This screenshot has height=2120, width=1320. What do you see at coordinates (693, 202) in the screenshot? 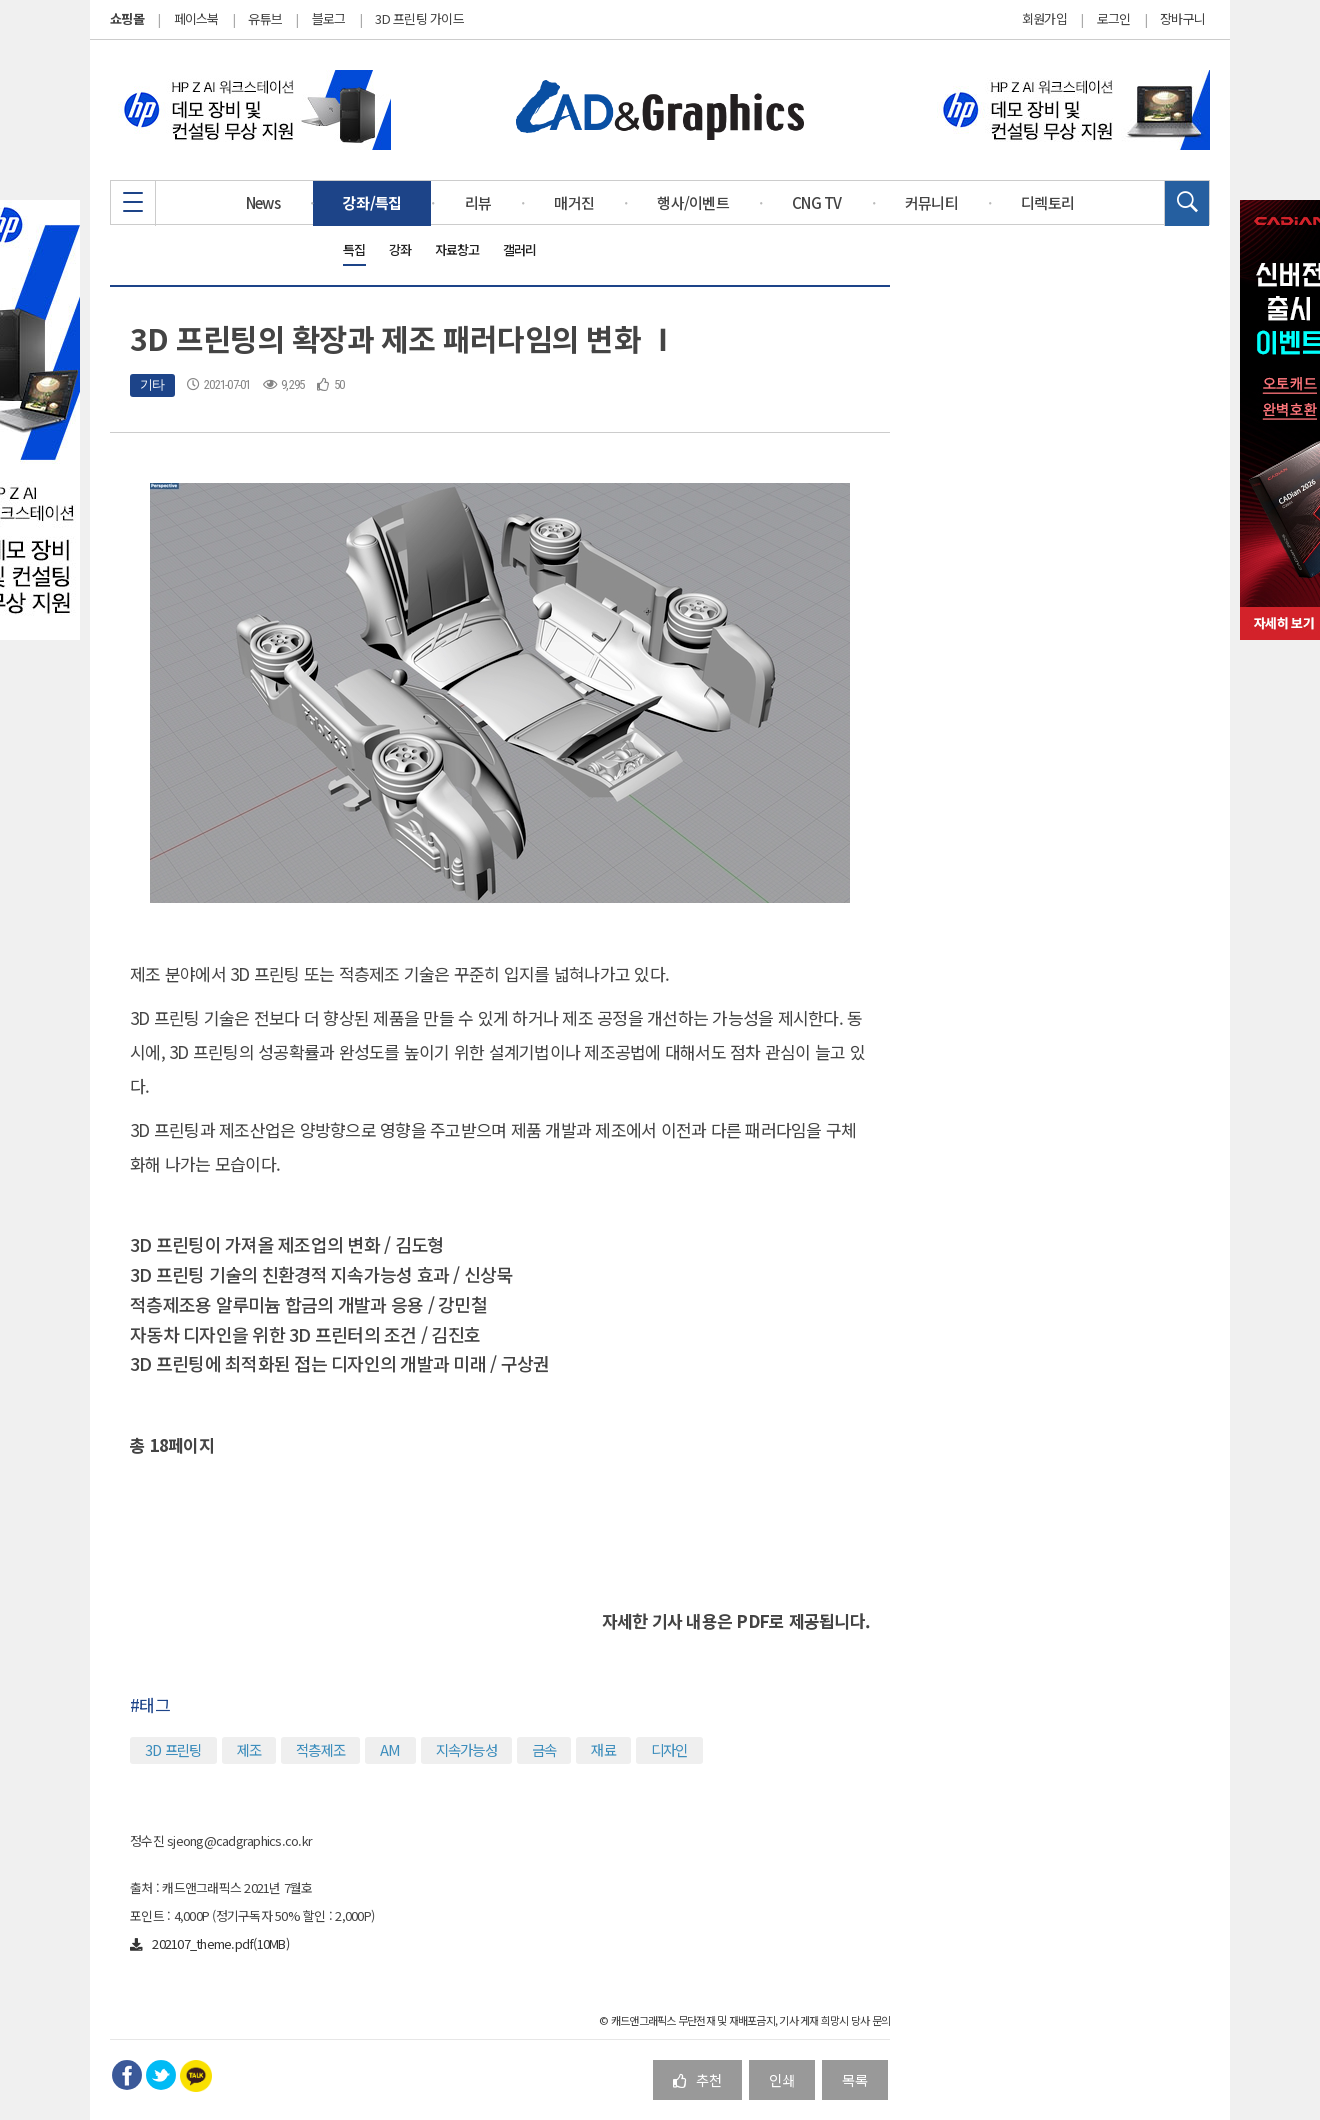
I see `행사/이벤트` at bounding box center [693, 202].